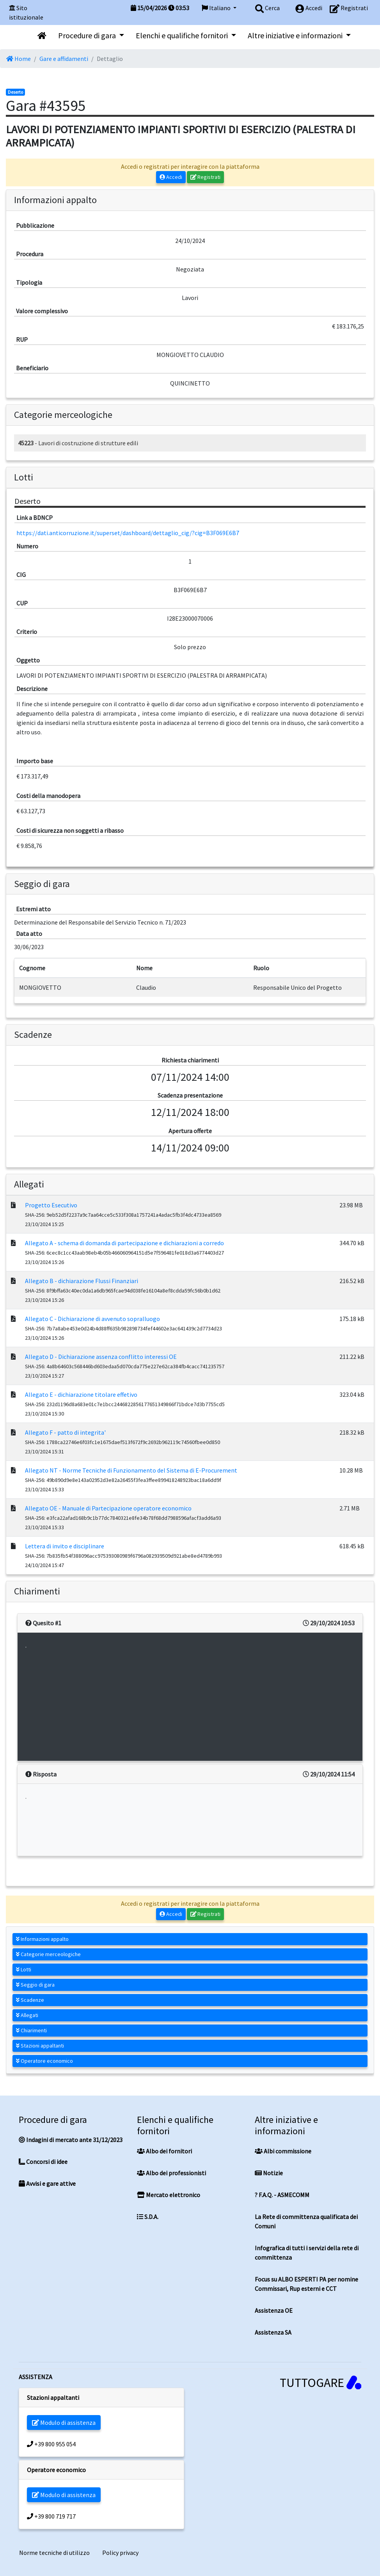 This screenshot has height=2576, width=380. I want to click on La Rete di committenza qualificata dei Comuni, so click(306, 2221).